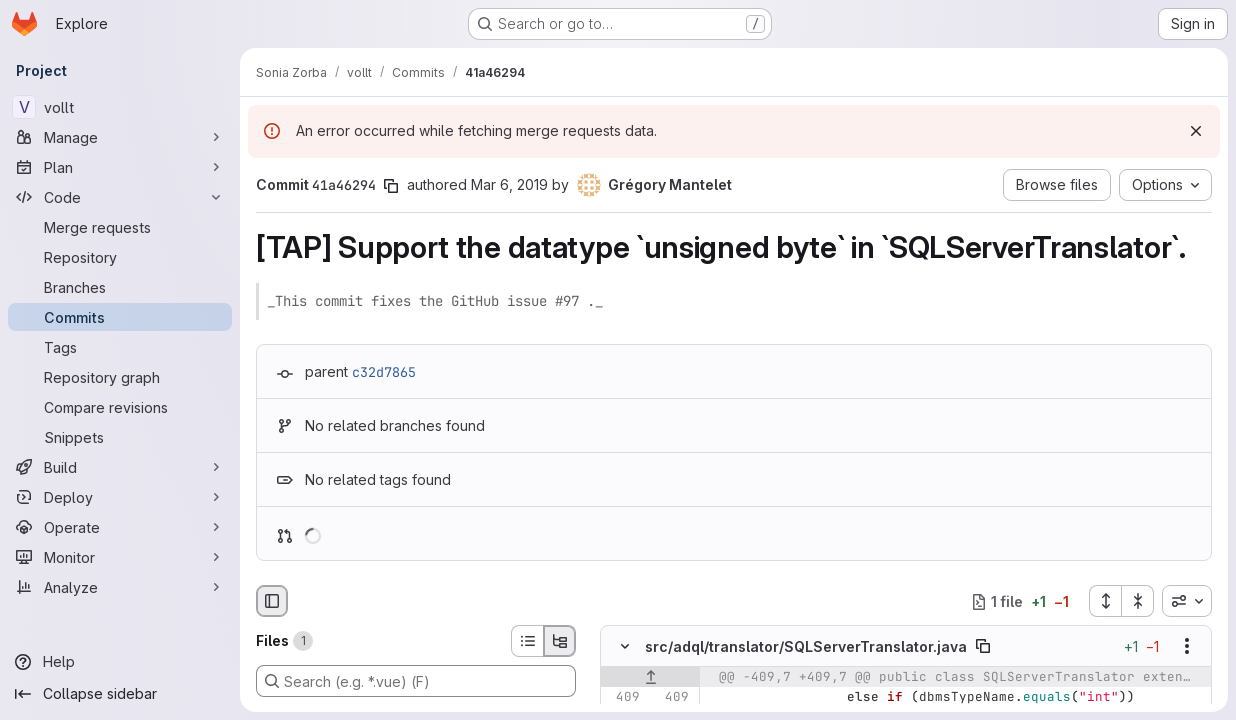 The width and height of the screenshot is (1236, 720). Describe the element at coordinates (560, 641) in the screenshot. I see `[Tree view]` at that location.